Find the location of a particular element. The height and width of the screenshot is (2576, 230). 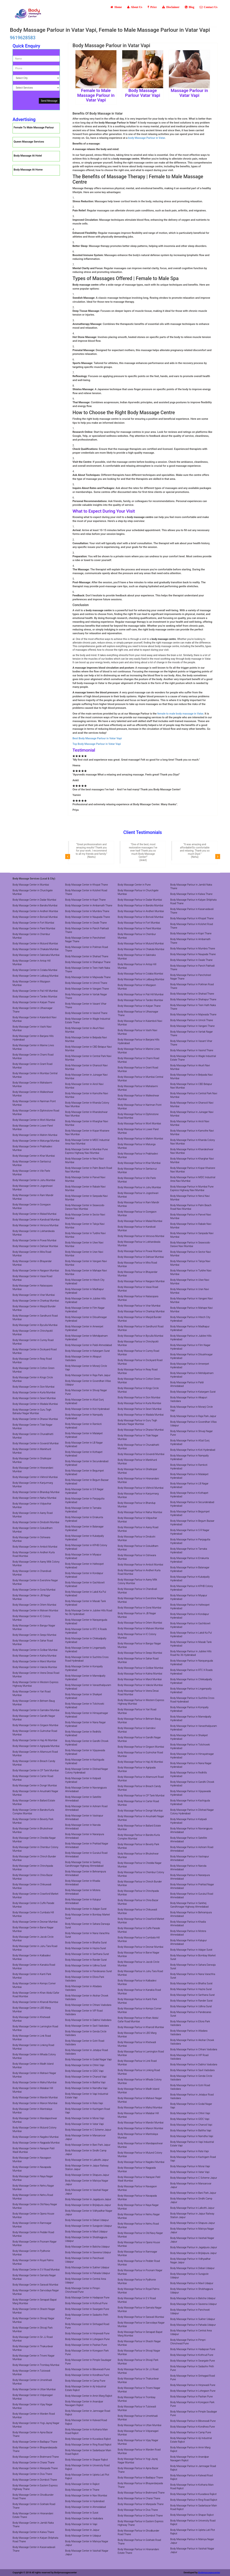

Body Massage Center in Charai Thane is located at coordinates (33, 2462).